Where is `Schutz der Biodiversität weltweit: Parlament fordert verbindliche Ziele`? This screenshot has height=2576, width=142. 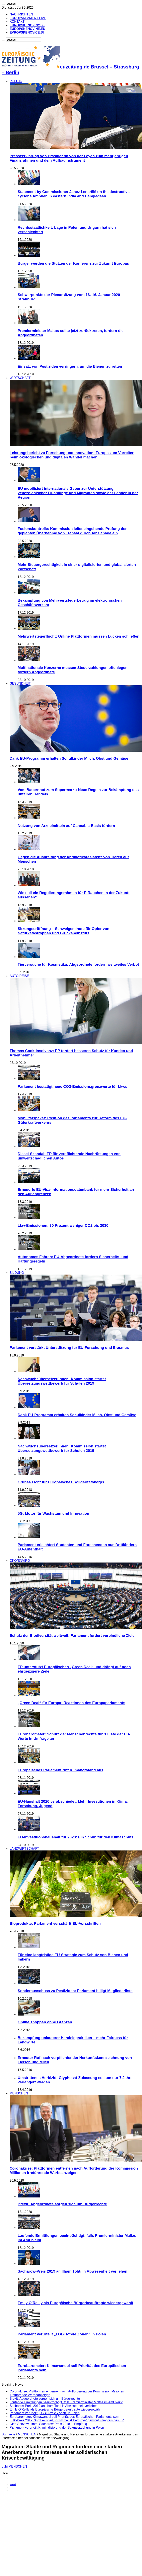
Schutz der Biodiversität weltweit: Parlament fordert verbindliche Ziele is located at coordinates (72, 1635).